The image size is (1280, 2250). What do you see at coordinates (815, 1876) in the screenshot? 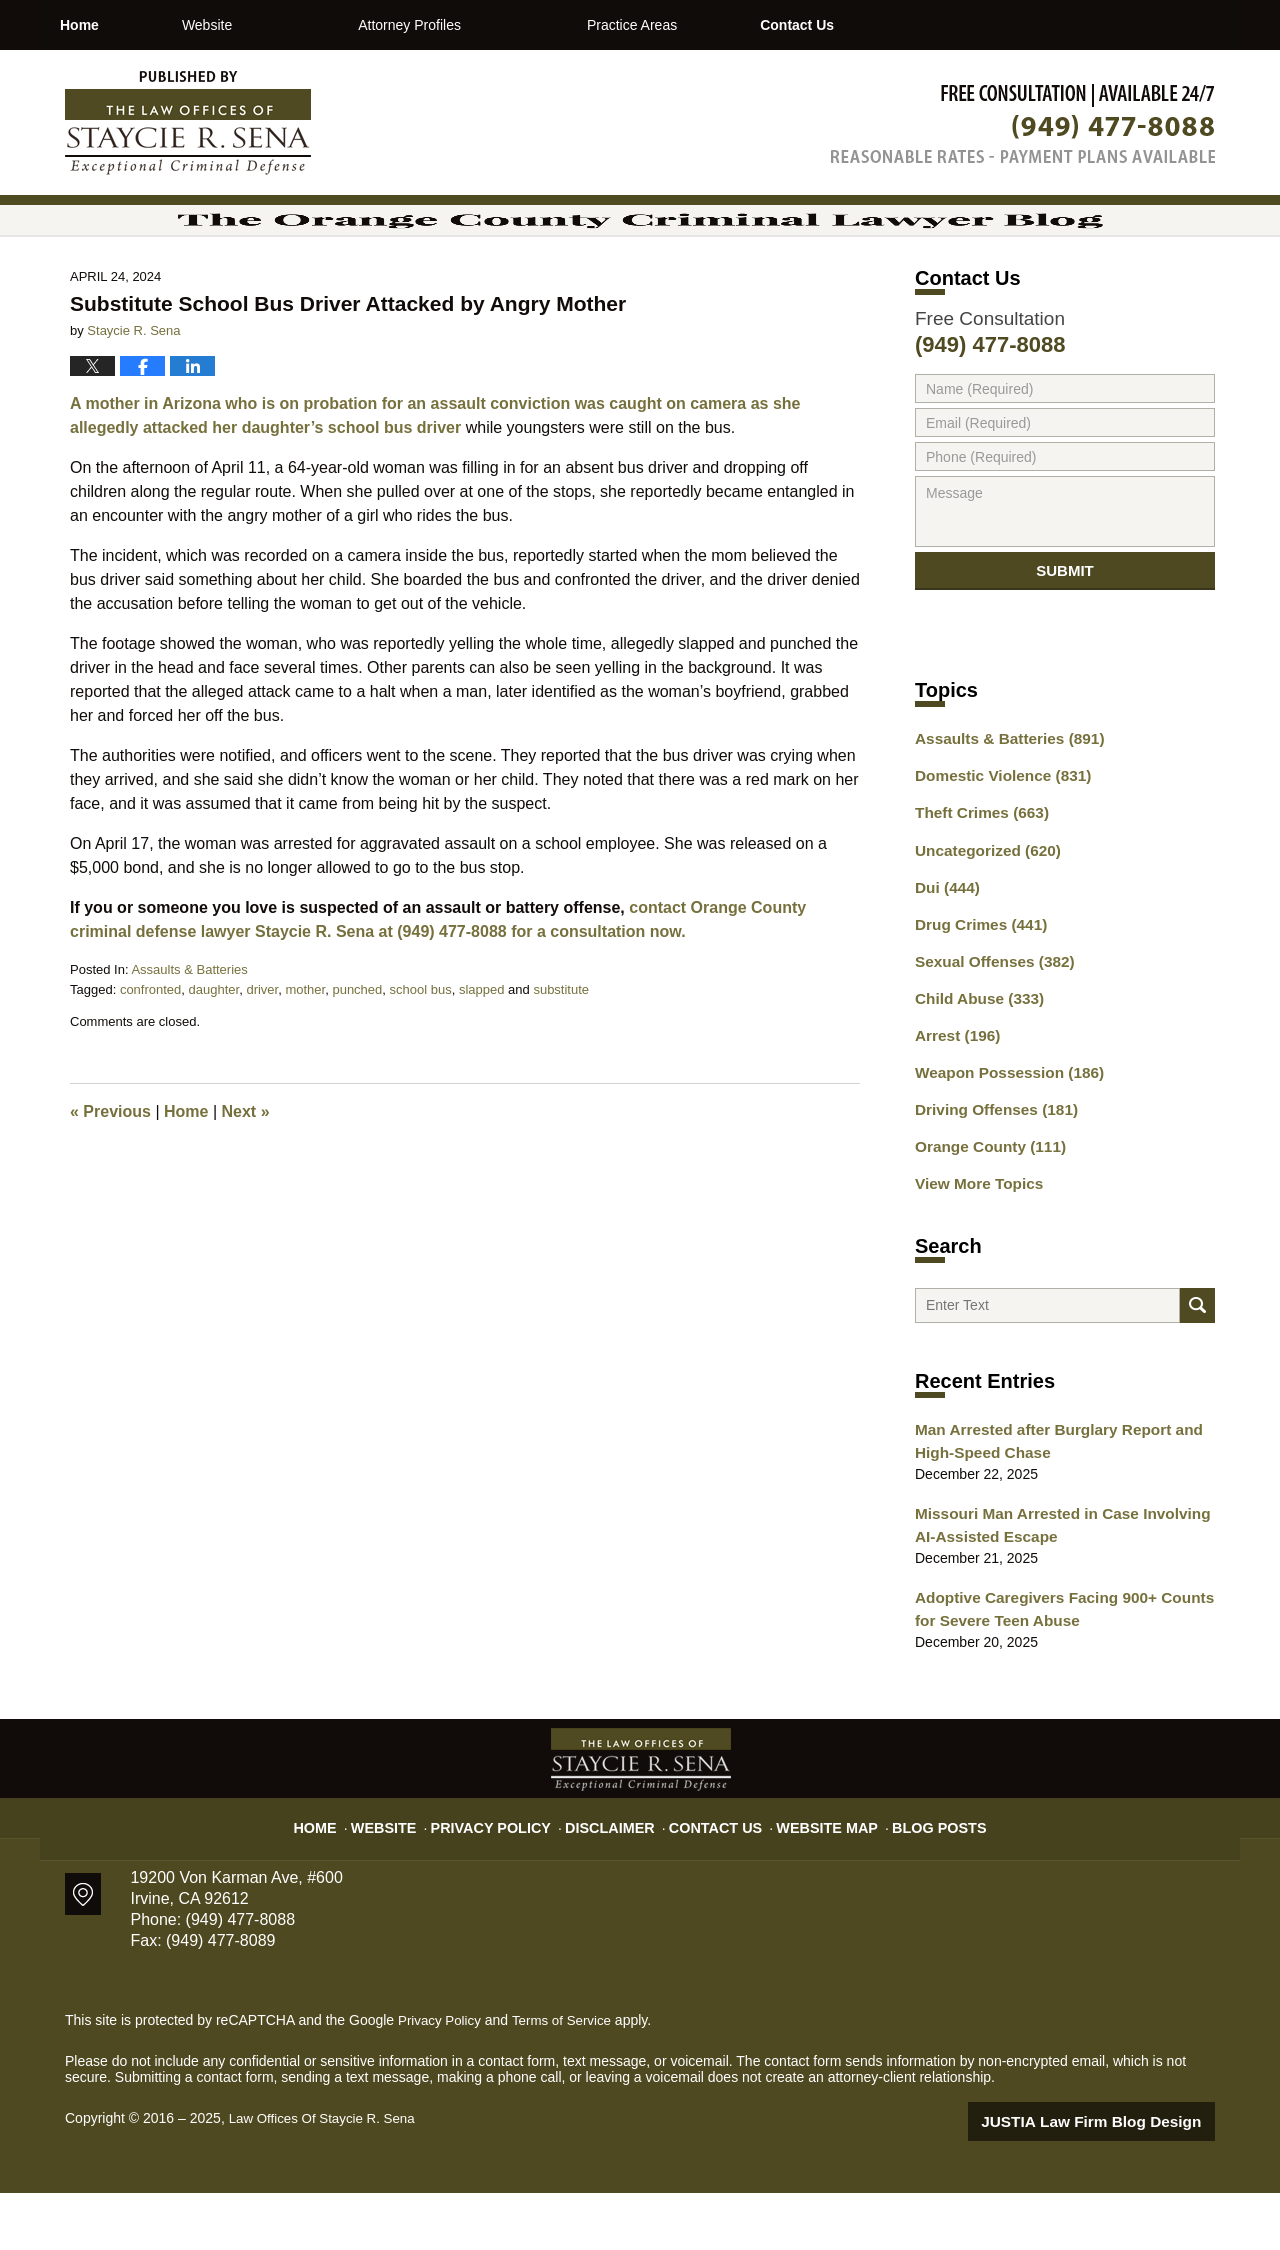
I see `Website Map` at bounding box center [815, 1876].